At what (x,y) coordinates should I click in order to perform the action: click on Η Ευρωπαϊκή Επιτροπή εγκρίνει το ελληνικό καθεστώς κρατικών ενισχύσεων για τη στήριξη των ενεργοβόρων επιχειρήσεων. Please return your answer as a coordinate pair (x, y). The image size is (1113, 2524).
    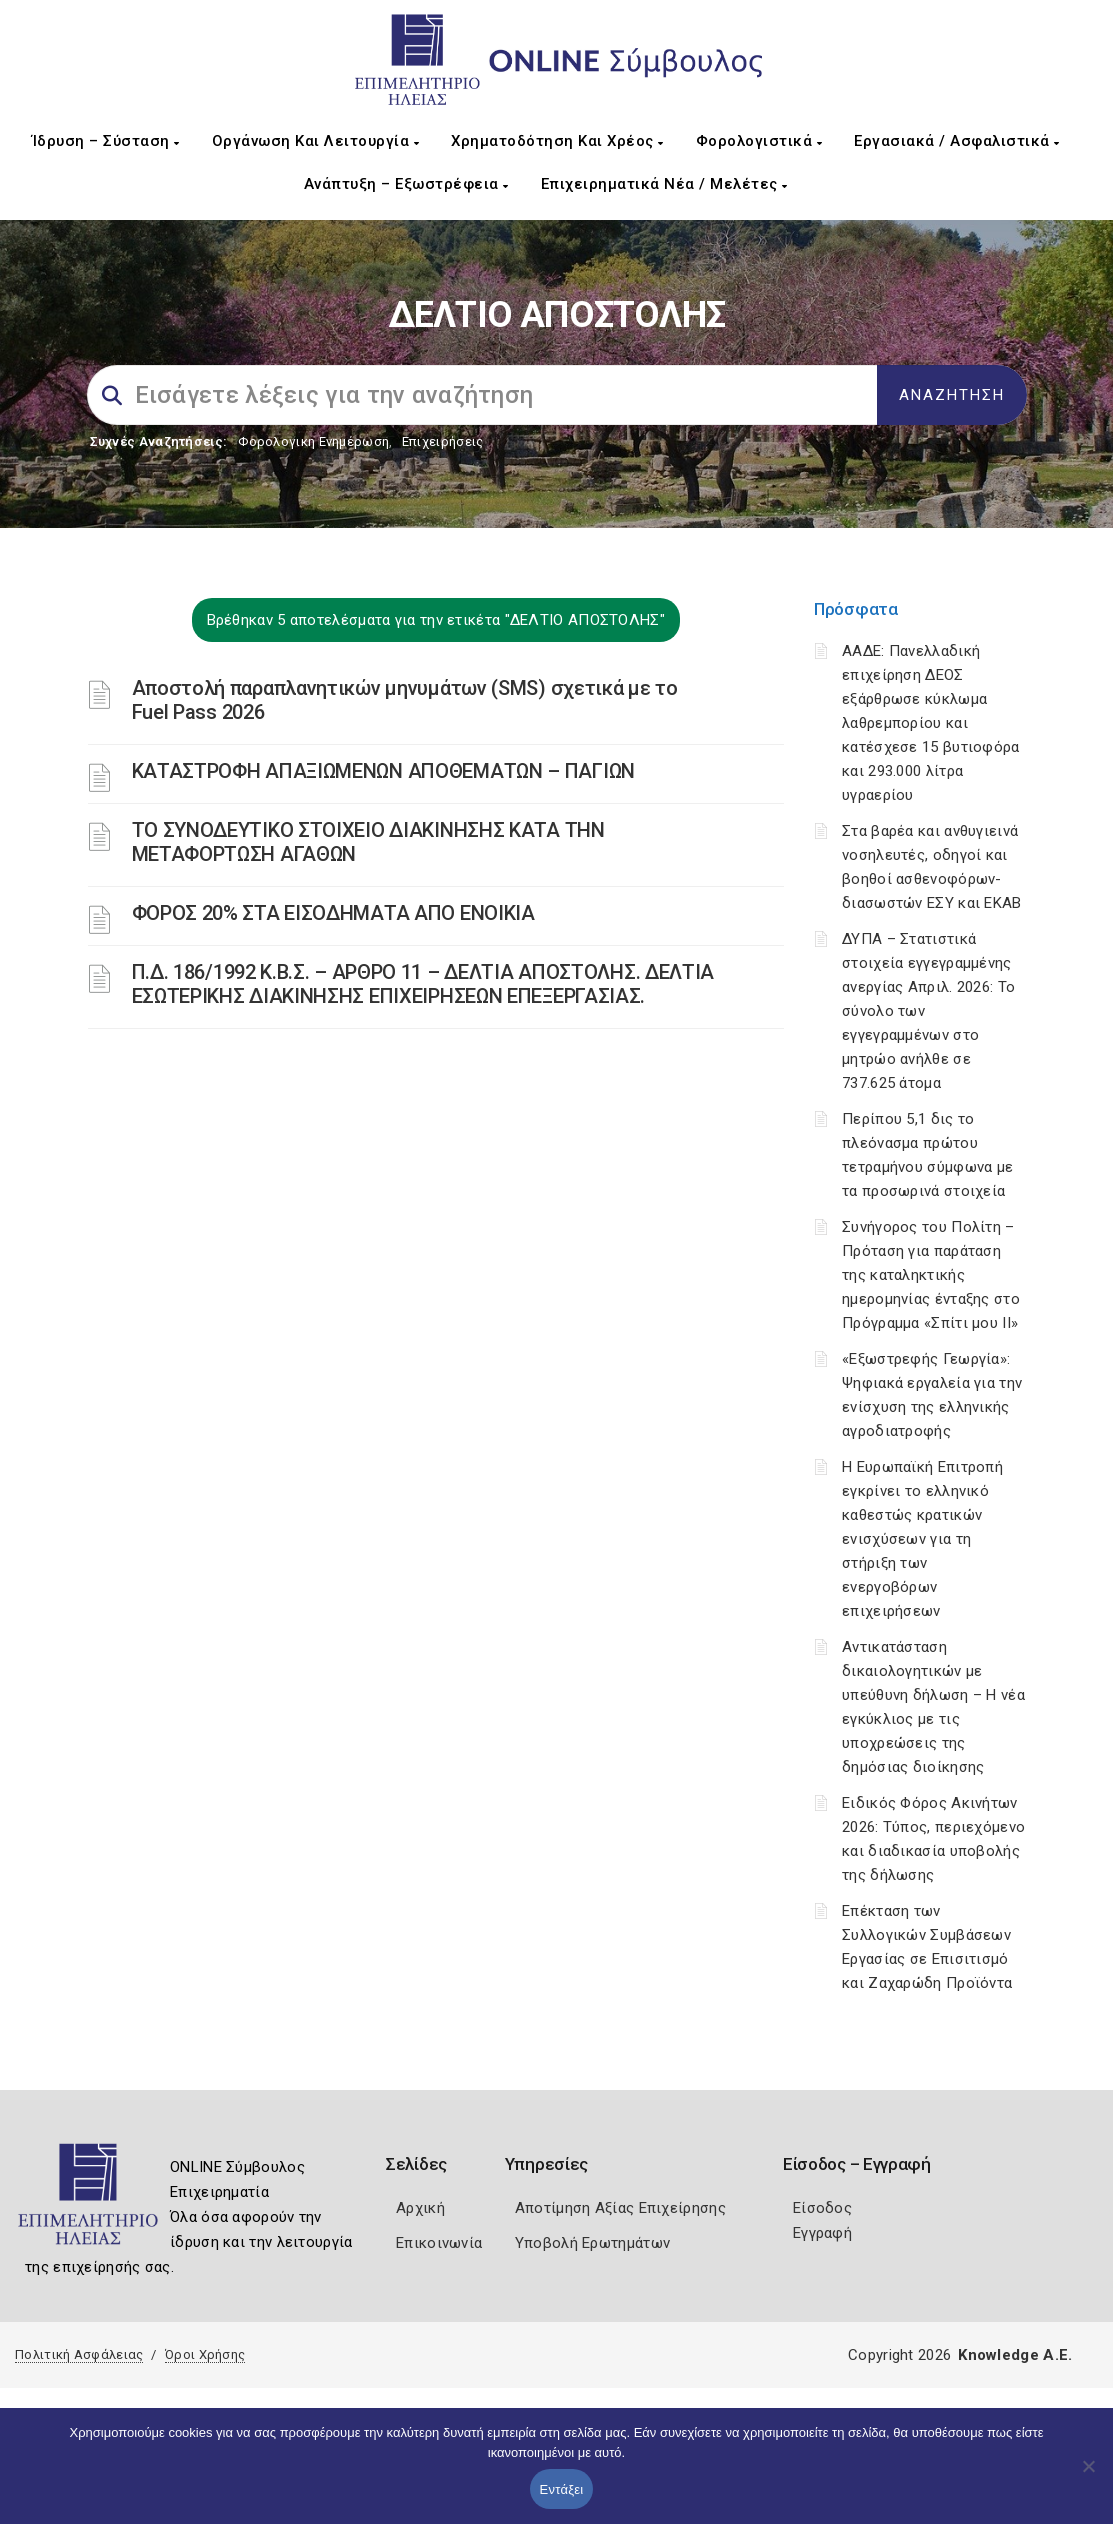
    Looking at the image, I should click on (922, 1539).